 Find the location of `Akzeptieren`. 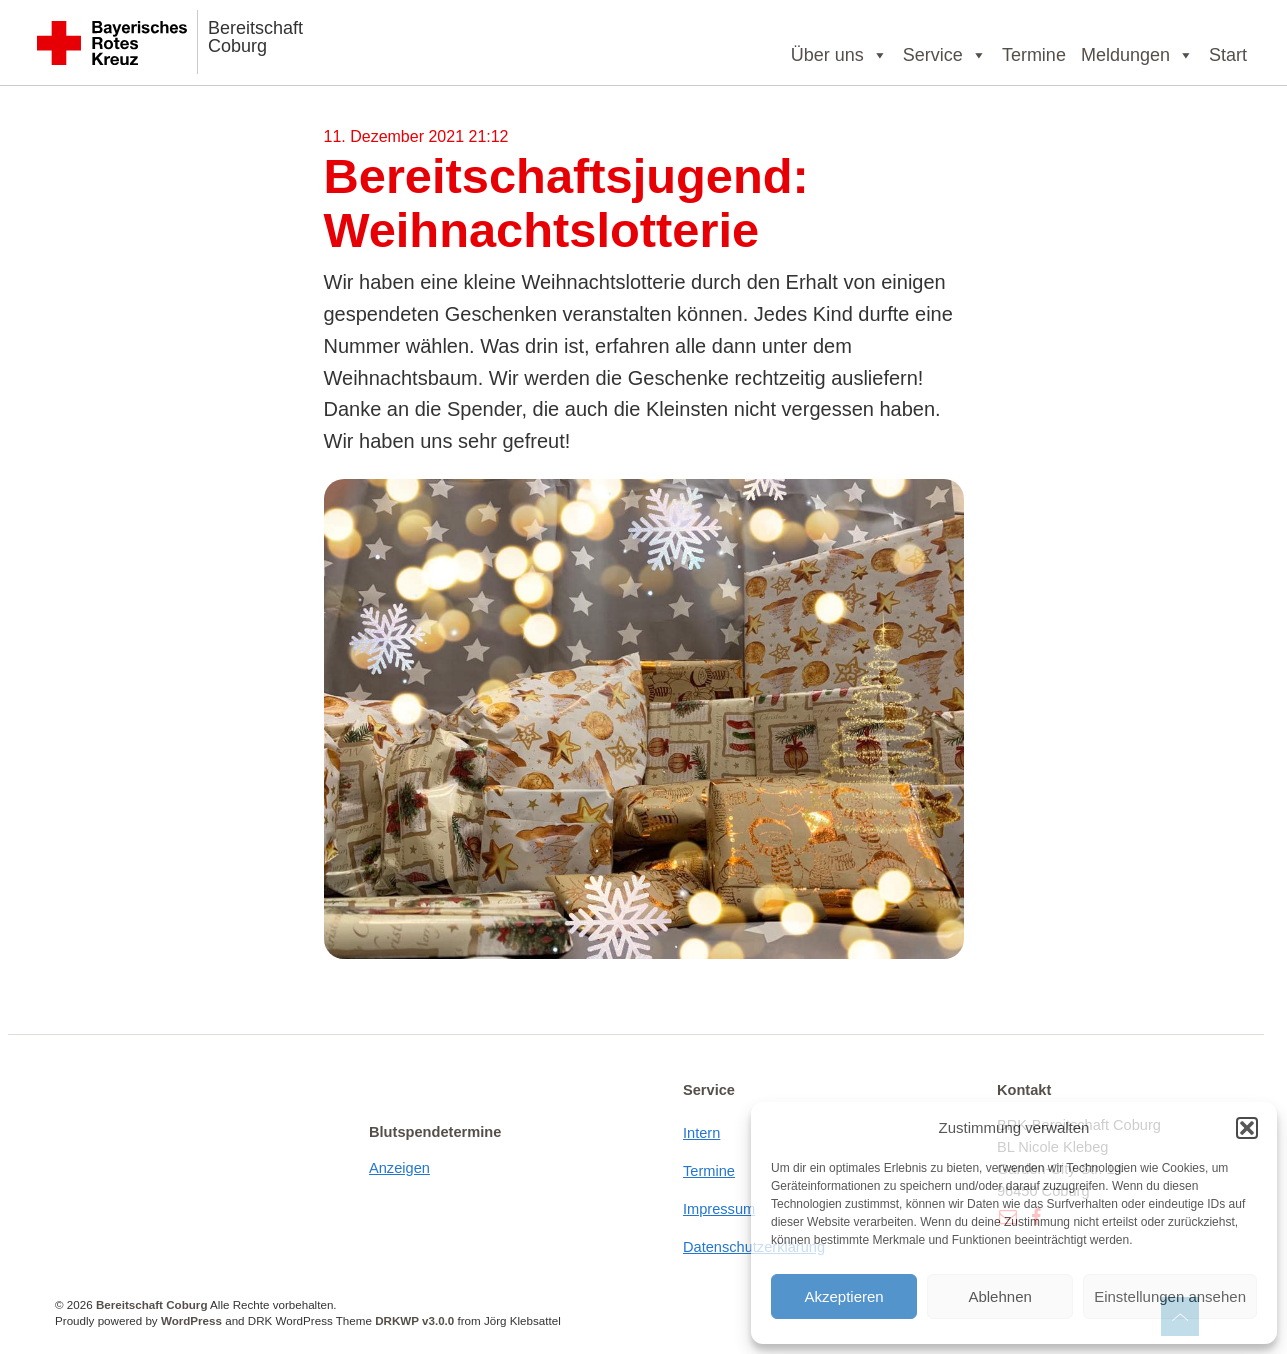

Akzeptieren is located at coordinates (843, 1296).